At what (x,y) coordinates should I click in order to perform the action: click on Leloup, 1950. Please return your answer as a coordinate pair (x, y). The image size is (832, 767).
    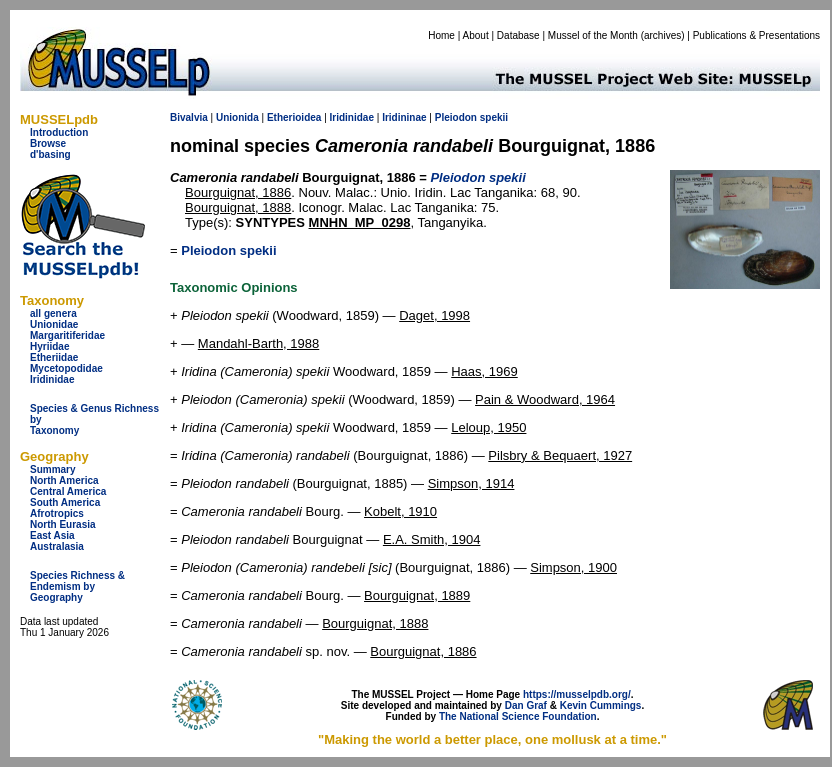
    Looking at the image, I should click on (488, 427).